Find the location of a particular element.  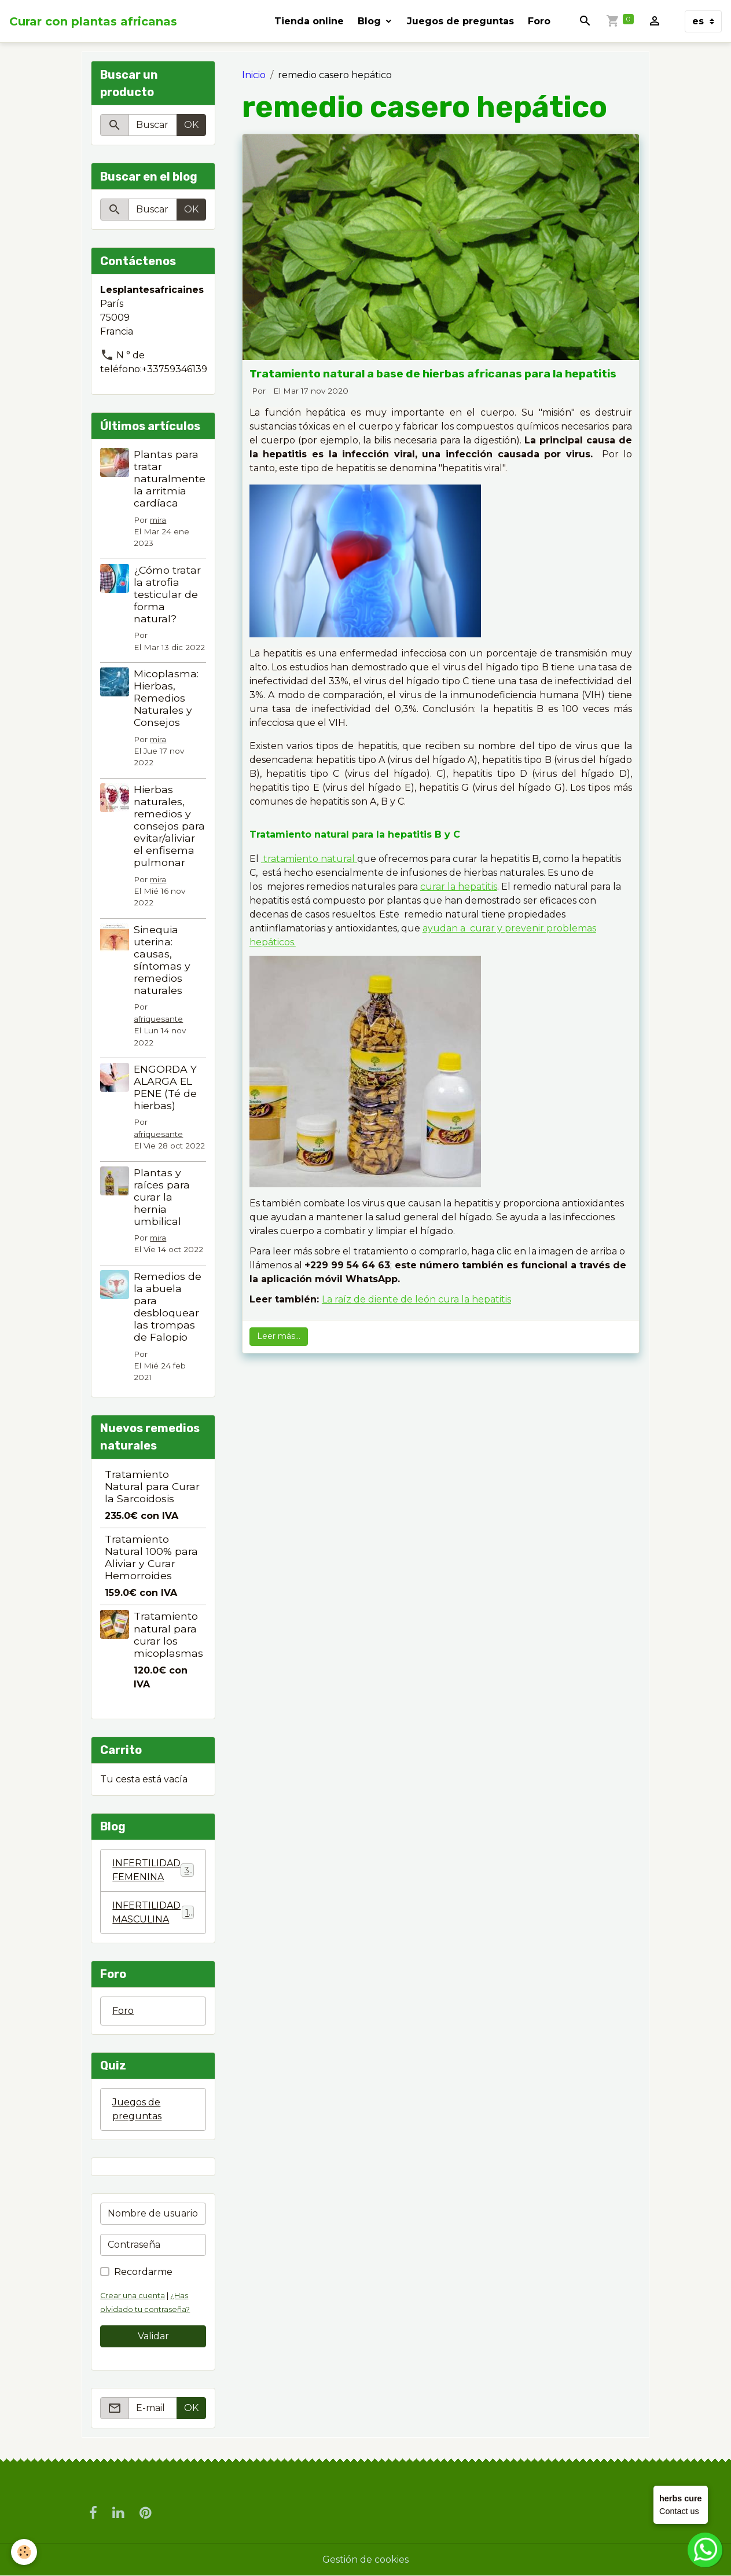

tratamiento natural is located at coordinates (309, 858).